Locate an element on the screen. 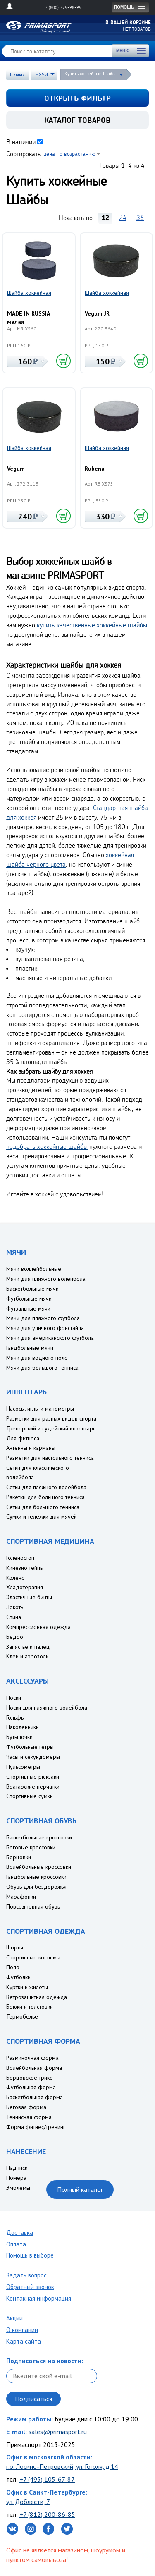 The width and height of the screenshot is (155, 2576). Баскетбольные мячи is located at coordinates (32, 1288).